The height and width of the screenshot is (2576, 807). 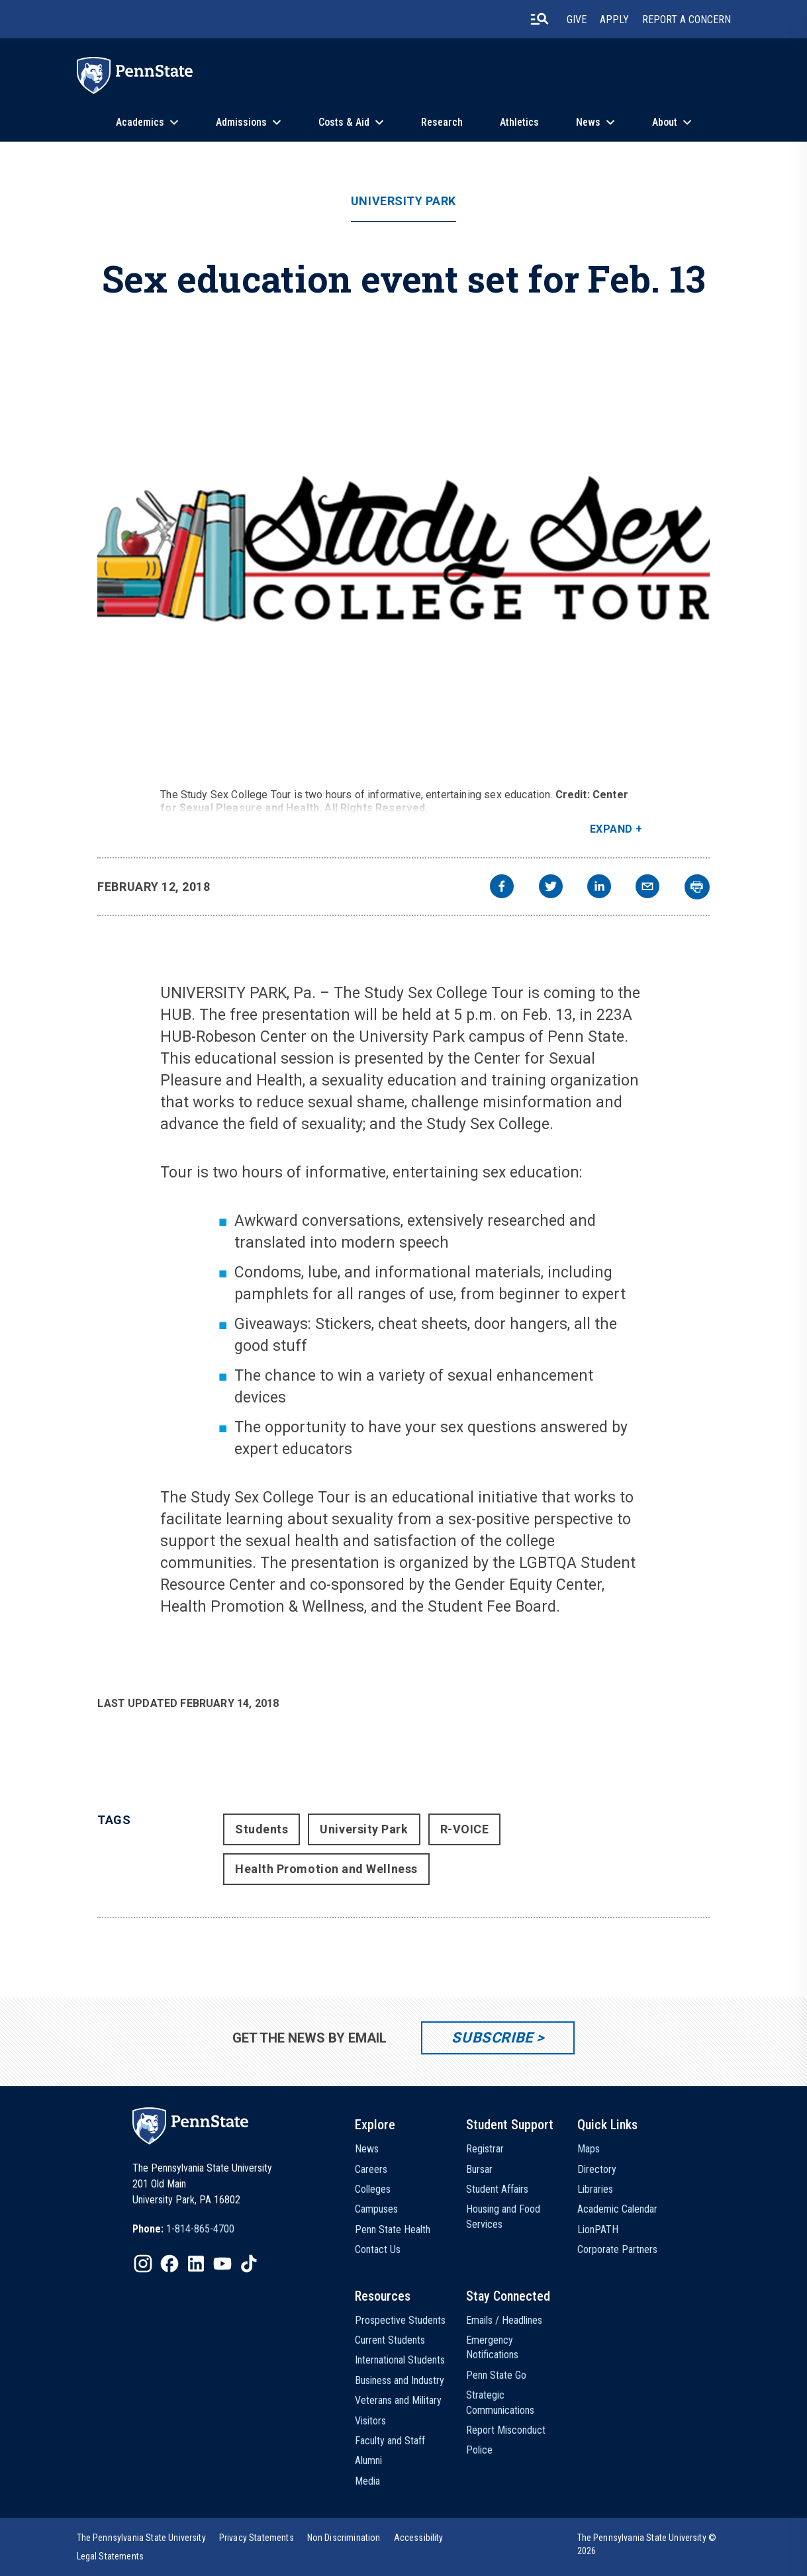 What do you see at coordinates (392, 2229) in the screenshot?
I see `Penn State Health` at bounding box center [392, 2229].